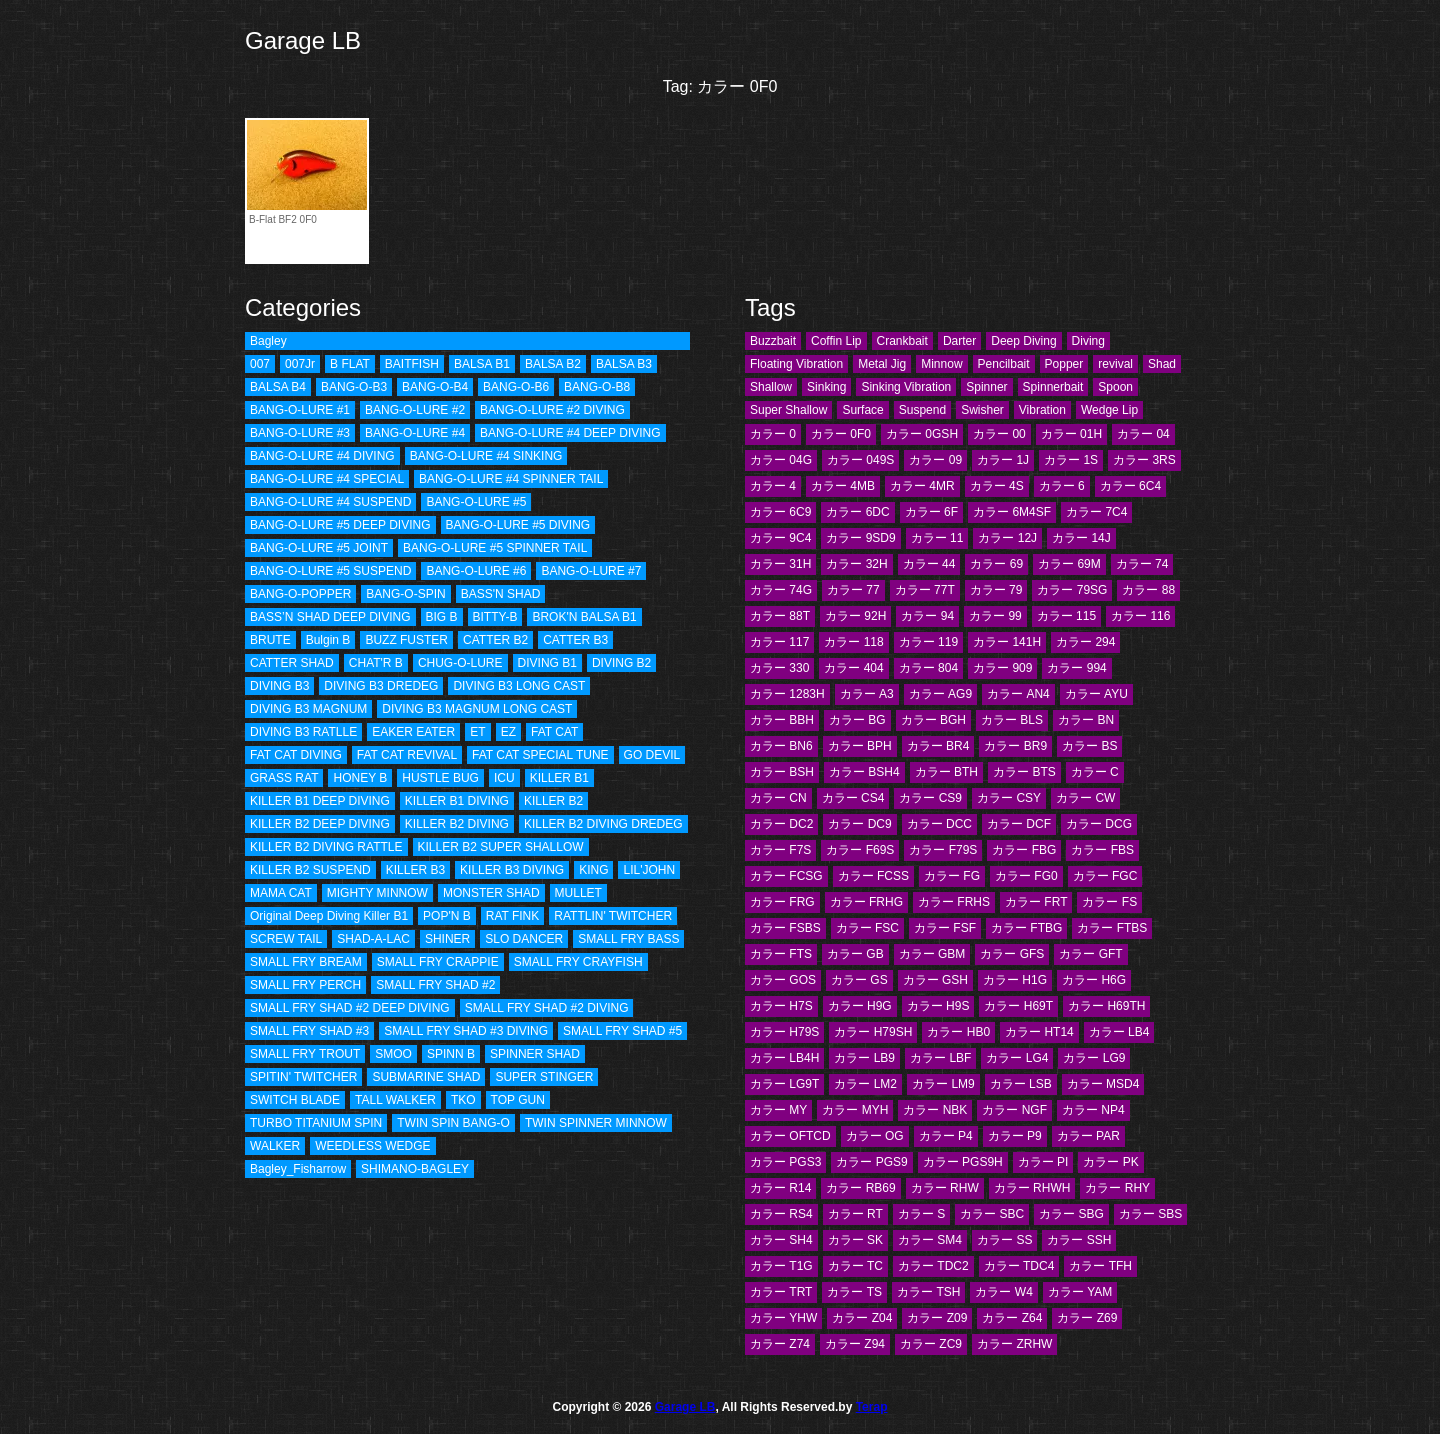 The height and width of the screenshot is (1434, 1440). I want to click on カラー AG9, so click(940, 694).